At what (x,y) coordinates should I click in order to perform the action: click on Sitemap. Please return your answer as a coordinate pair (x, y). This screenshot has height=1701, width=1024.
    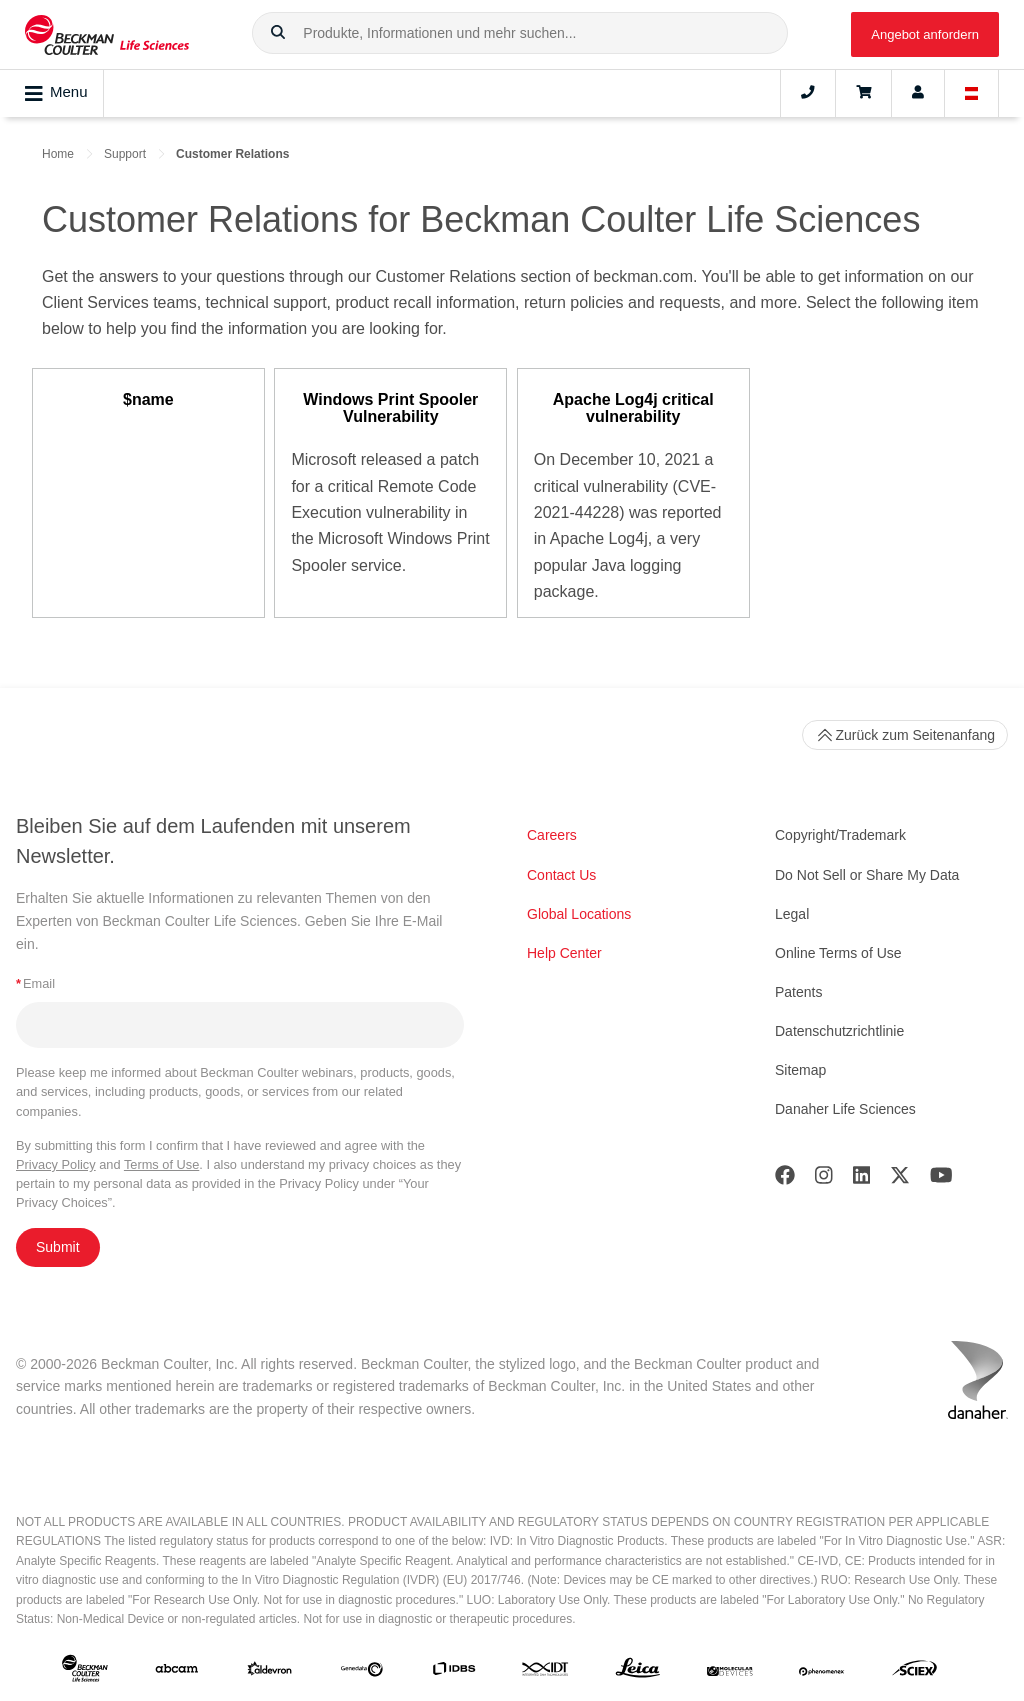
    Looking at the image, I should click on (800, 1070).